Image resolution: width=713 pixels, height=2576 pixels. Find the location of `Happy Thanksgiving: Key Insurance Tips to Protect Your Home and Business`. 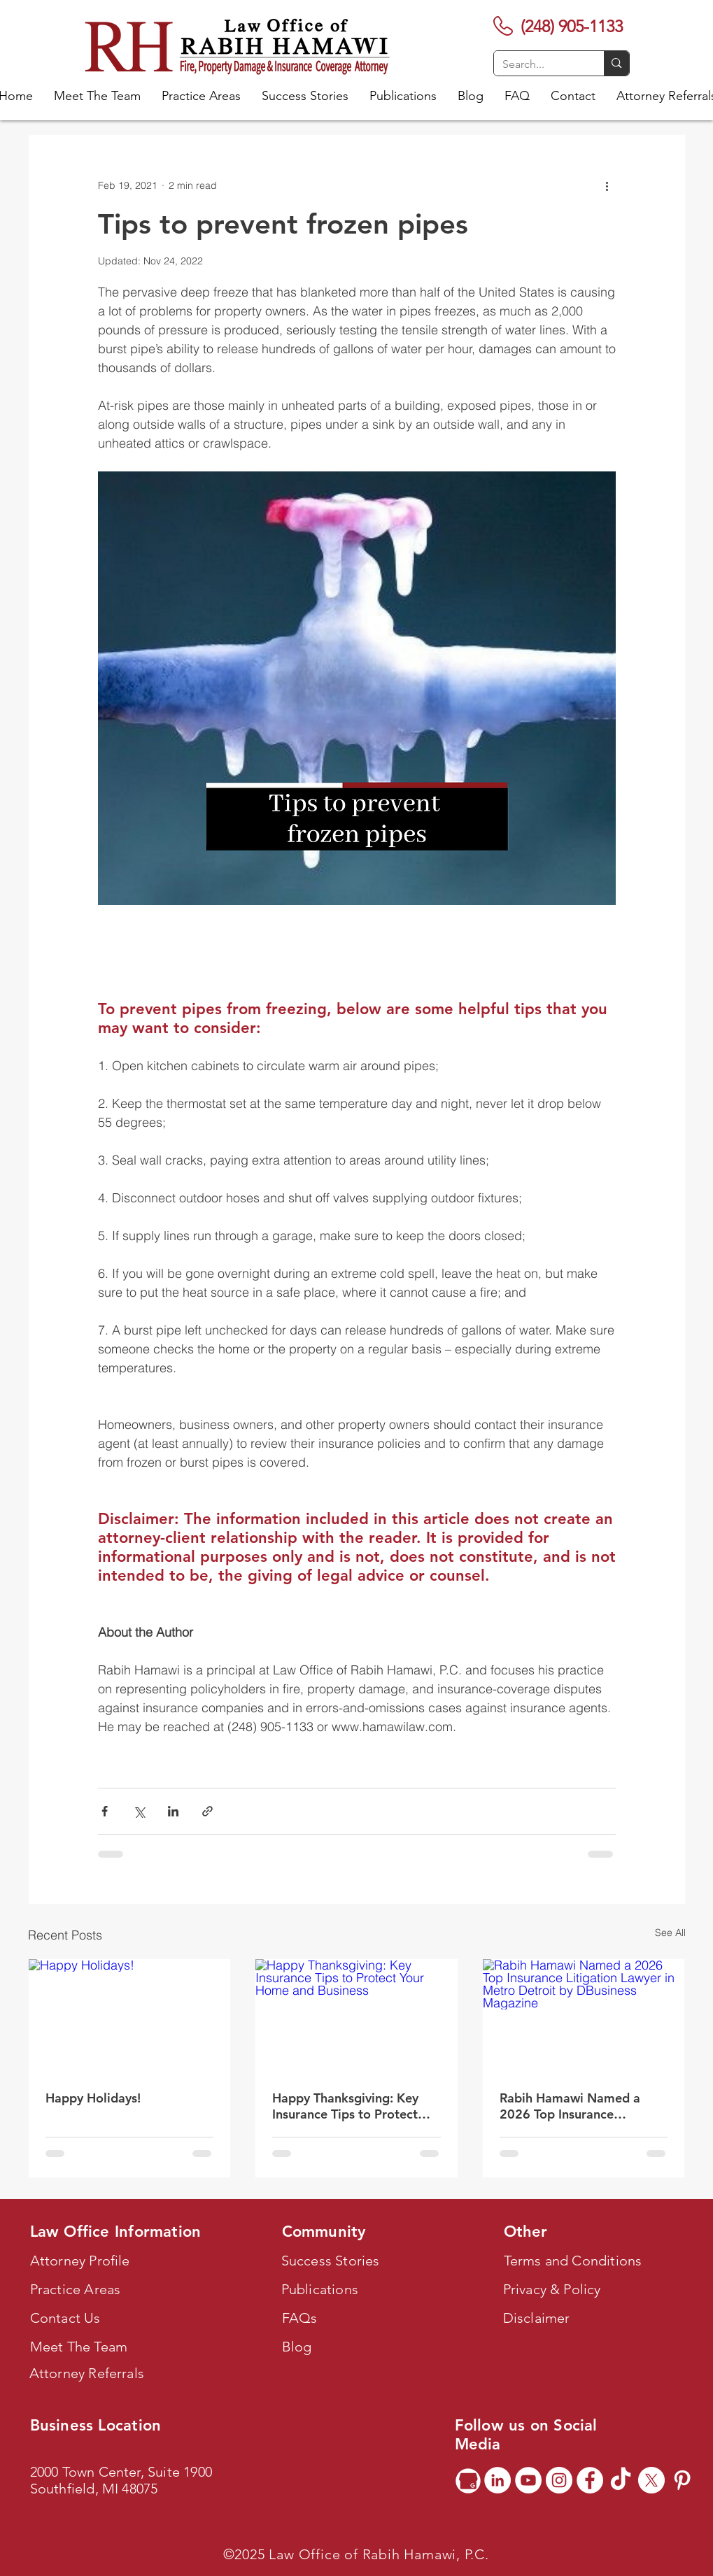

Happy Thanksgiving: Key Insurance Tips to Protect Your Home and Business is located at coordinates (345, 2106).